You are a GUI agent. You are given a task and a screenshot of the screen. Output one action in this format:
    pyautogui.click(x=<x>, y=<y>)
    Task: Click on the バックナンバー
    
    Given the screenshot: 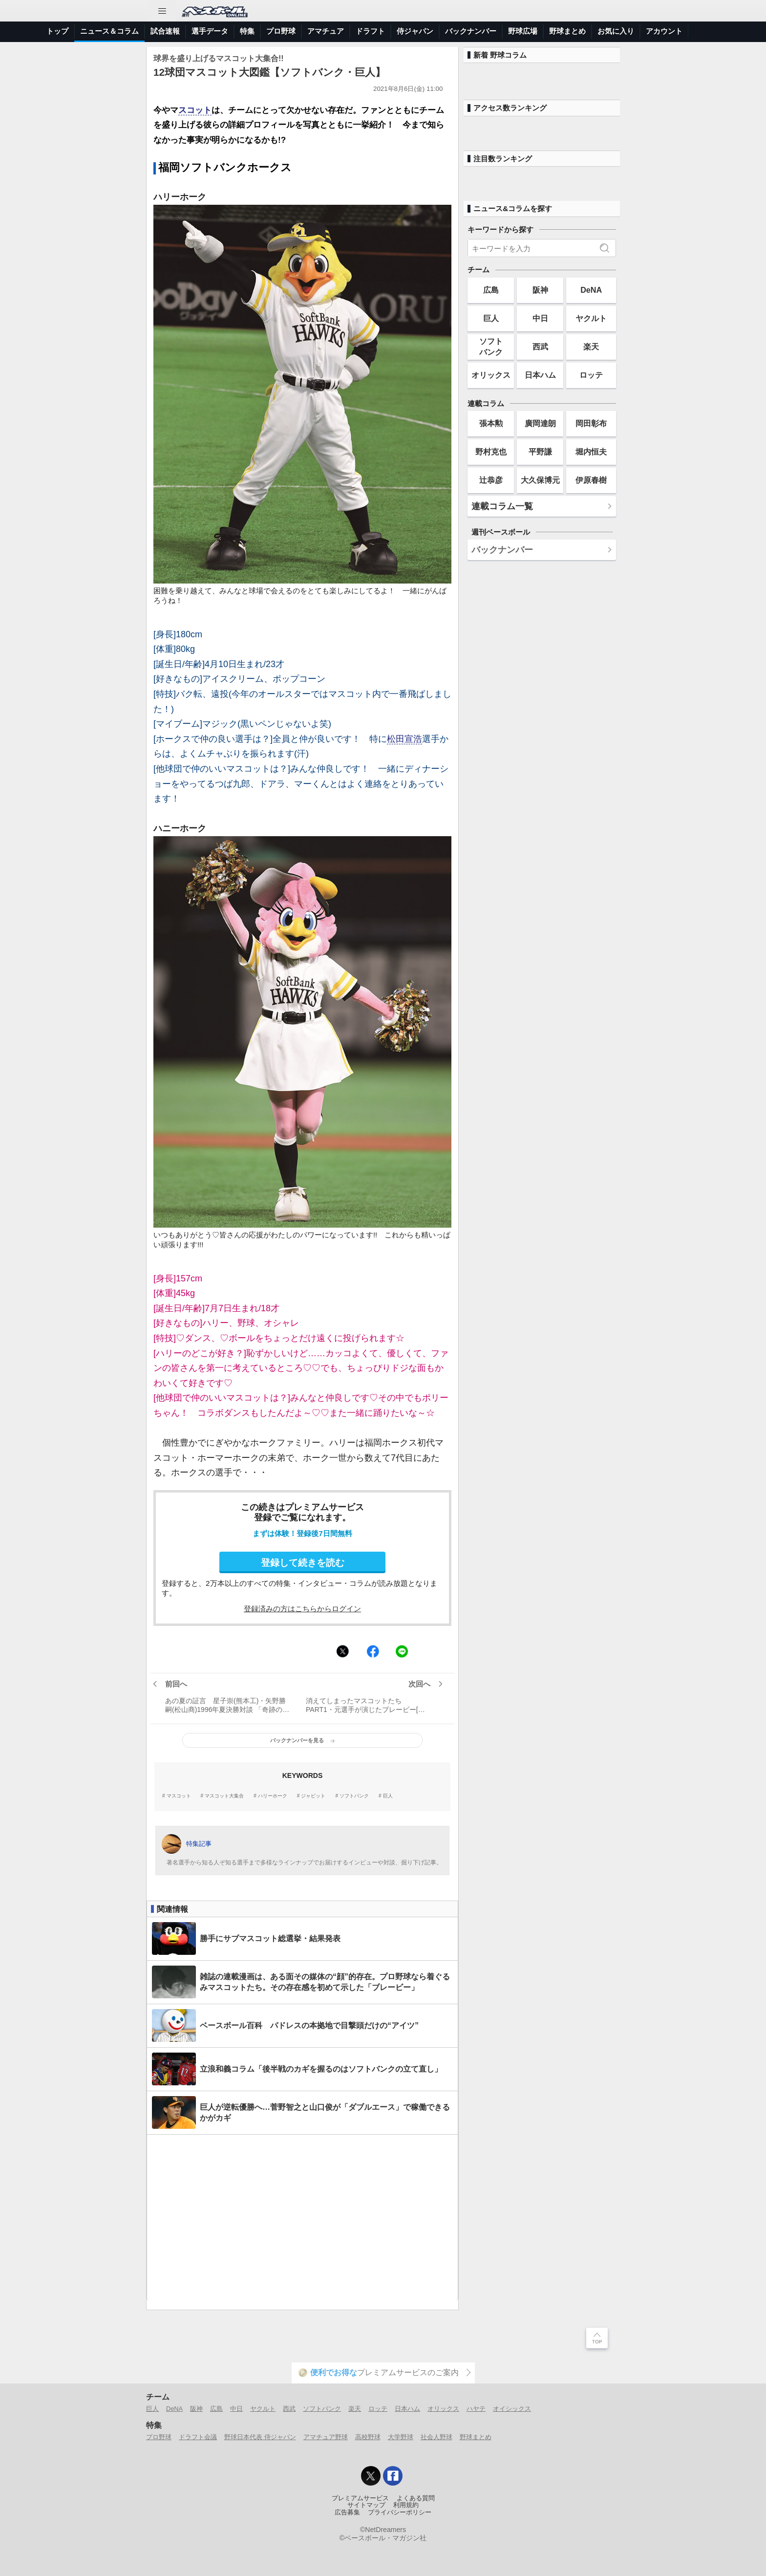 What is the action you would take?
    pyautogui.click(x=470, y=31)
    